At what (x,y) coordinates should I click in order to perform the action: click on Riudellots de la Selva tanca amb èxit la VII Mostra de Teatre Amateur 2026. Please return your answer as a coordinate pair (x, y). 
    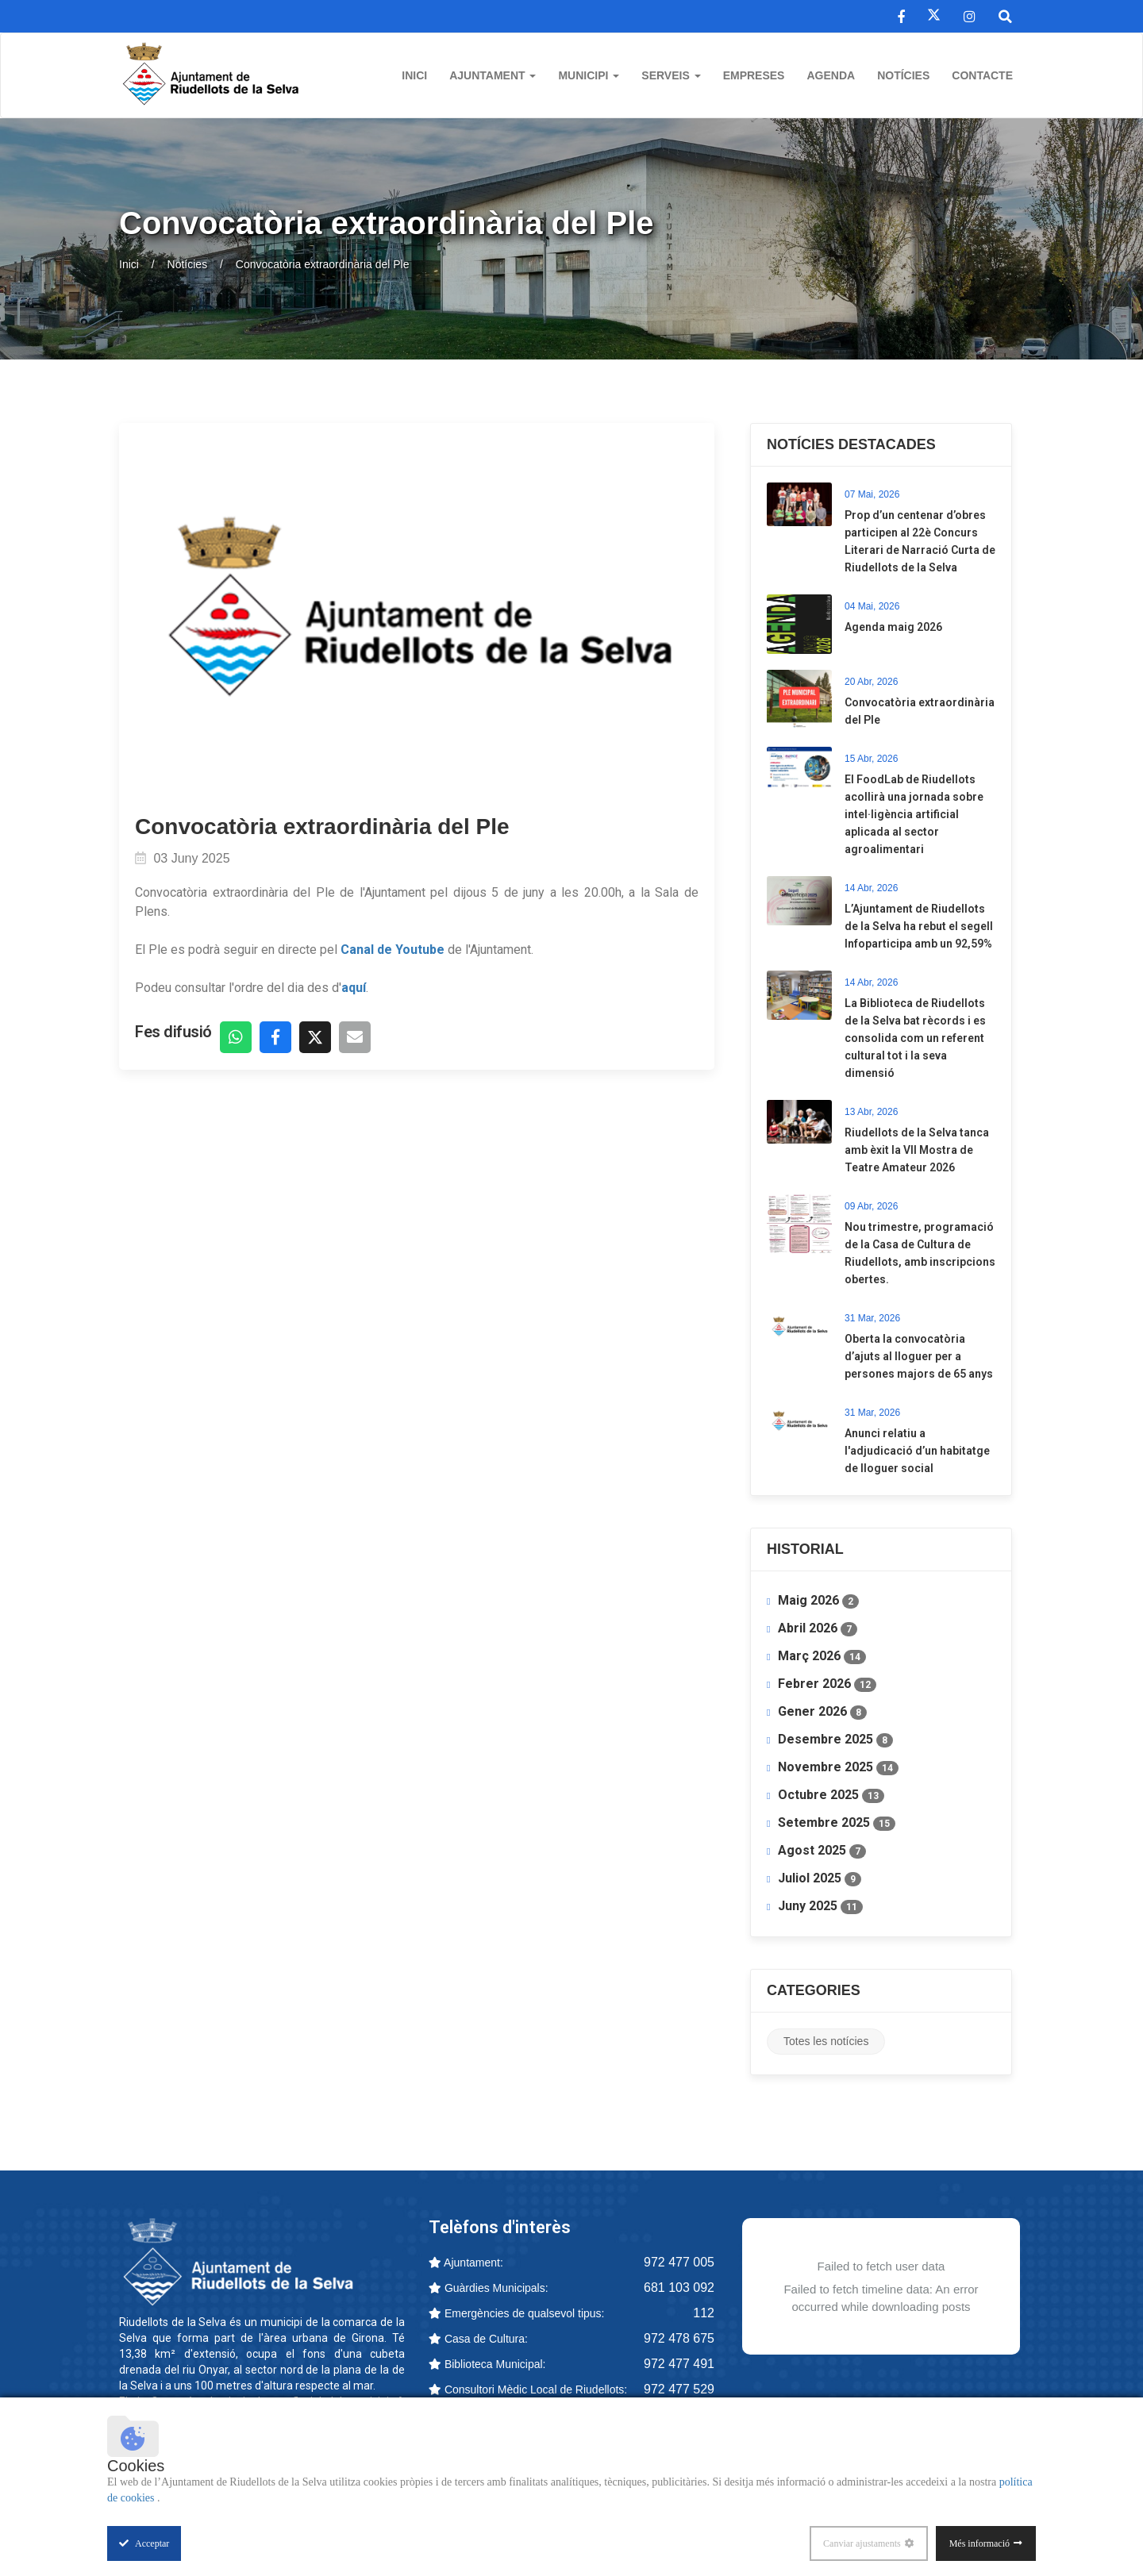
    Looking at the image, I should click on (917, 1150).